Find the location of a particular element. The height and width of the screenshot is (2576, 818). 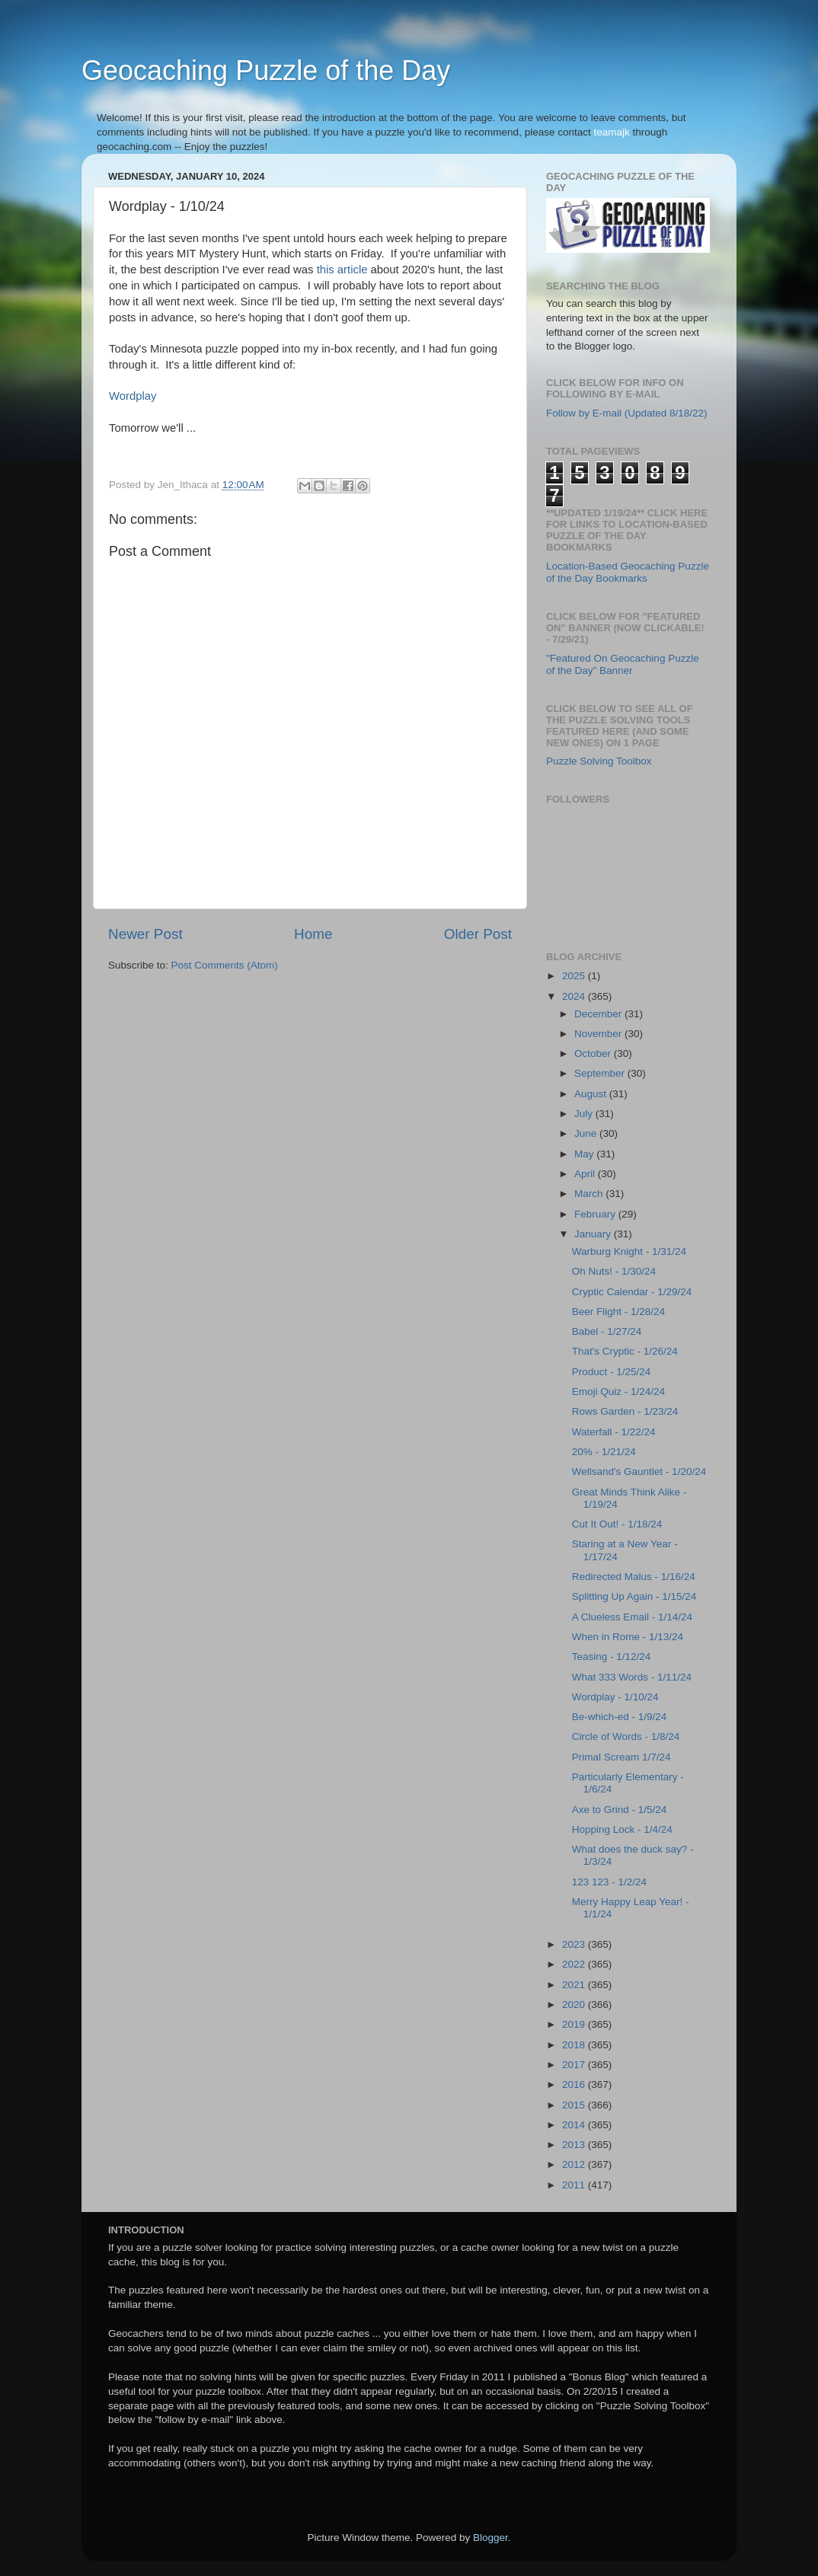

Post Comments (Atom) is located at coordinates (224, 965).